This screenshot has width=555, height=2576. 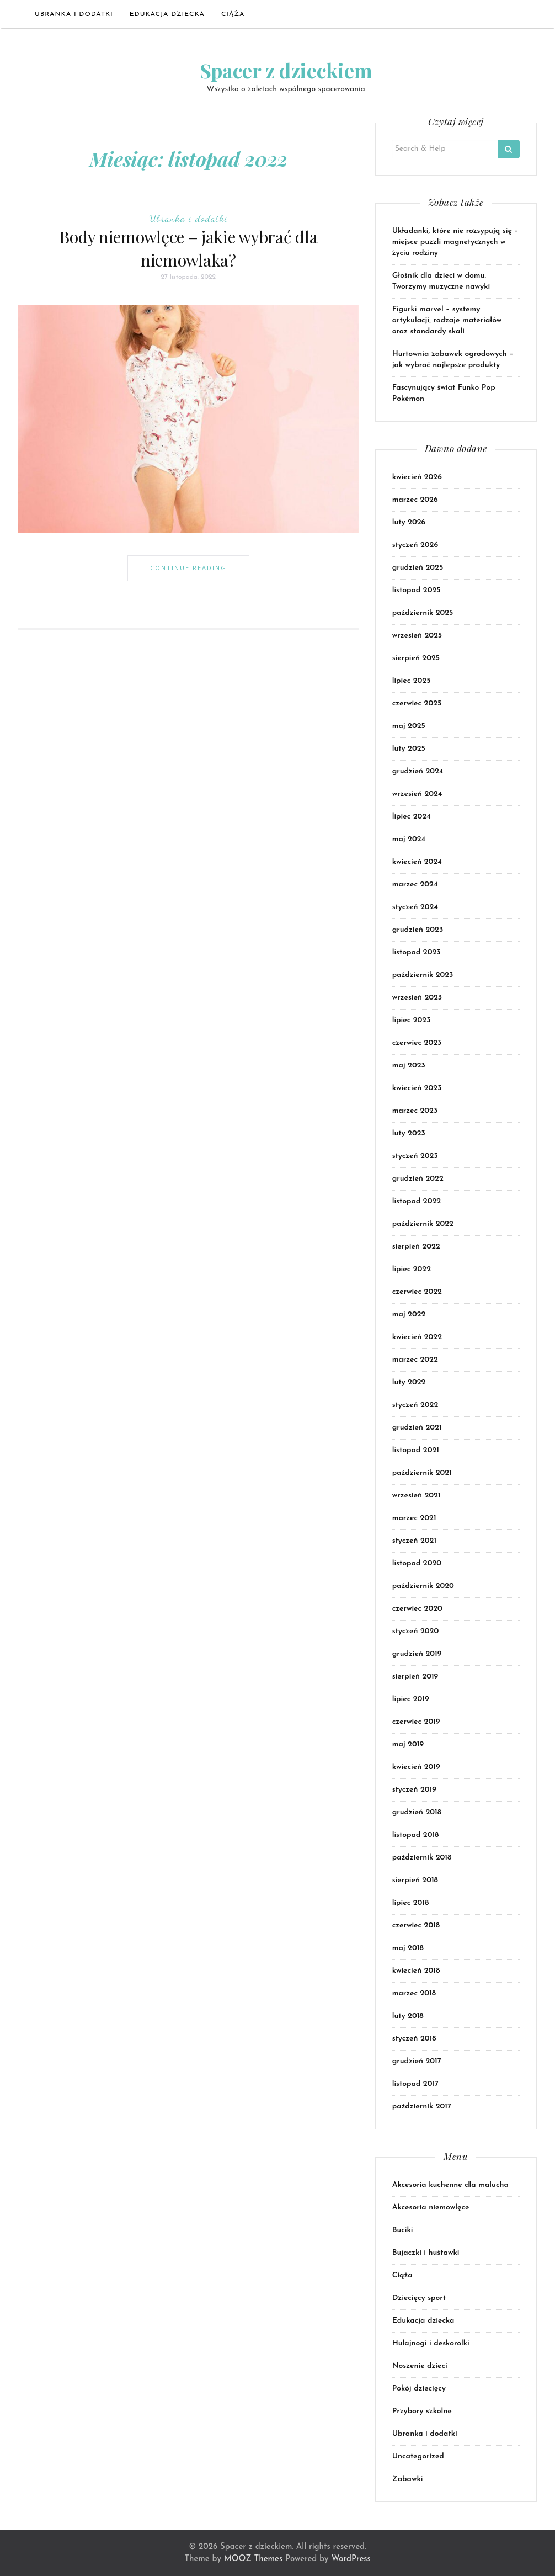 I want to click on grudzień 2019, so click(x=417, y=1654).